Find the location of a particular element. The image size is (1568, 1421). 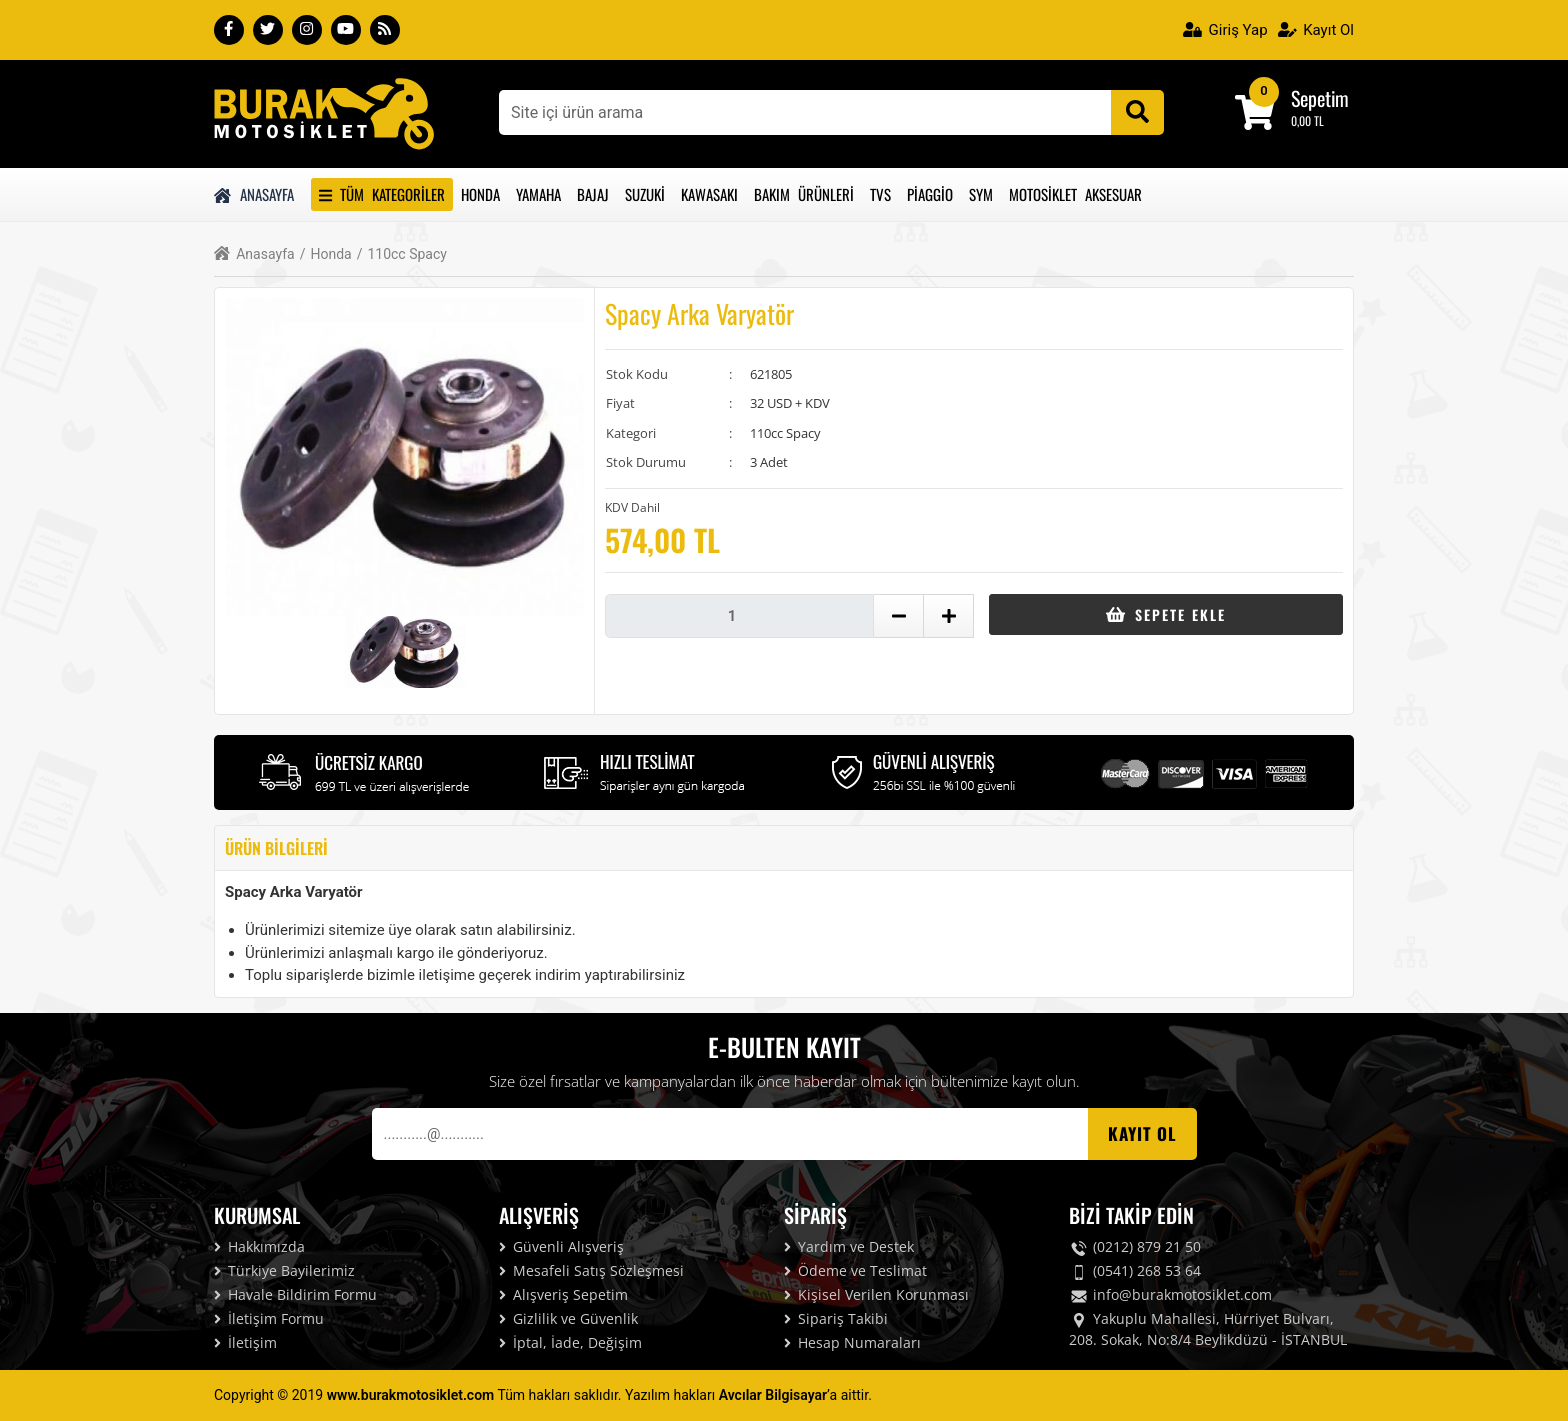

Motosiklet Aksesuar is located at coordinates (1075, 194).